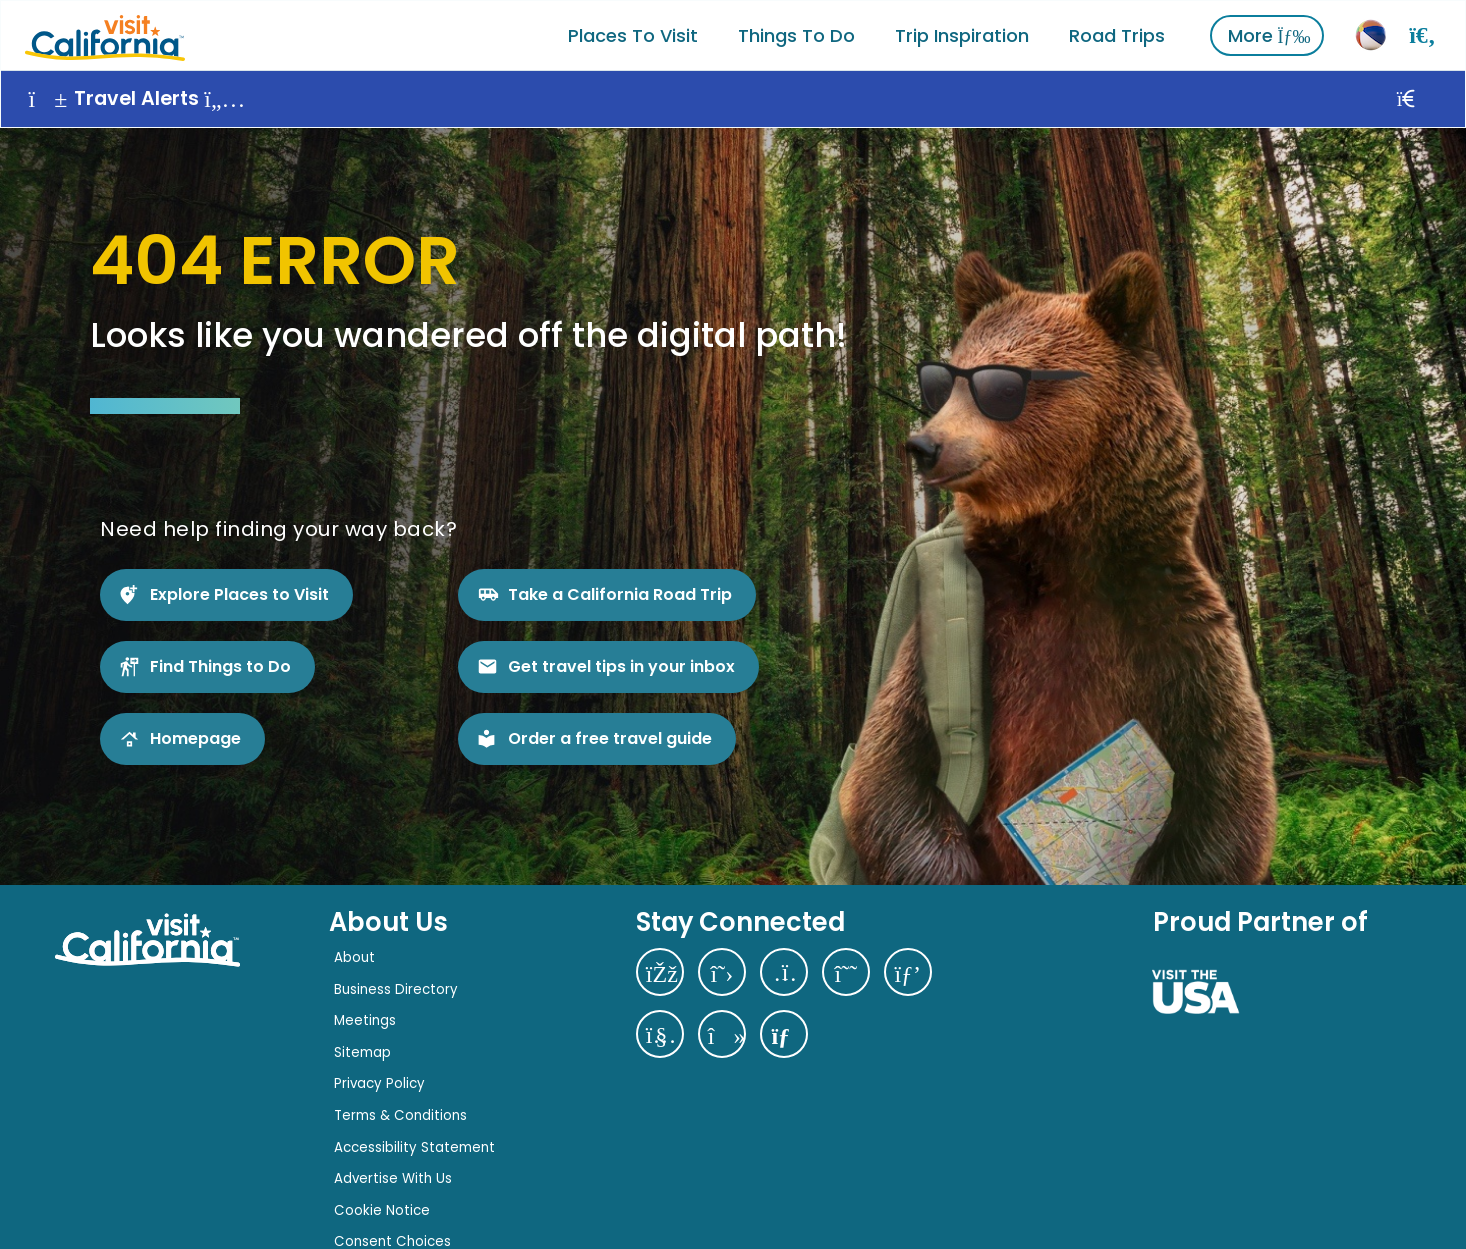 The image size is (1466, 1249). What do you see at coordinates (1423, 34) in the screenshot?
I see `[Search]` at bounding box center [1423, 34].